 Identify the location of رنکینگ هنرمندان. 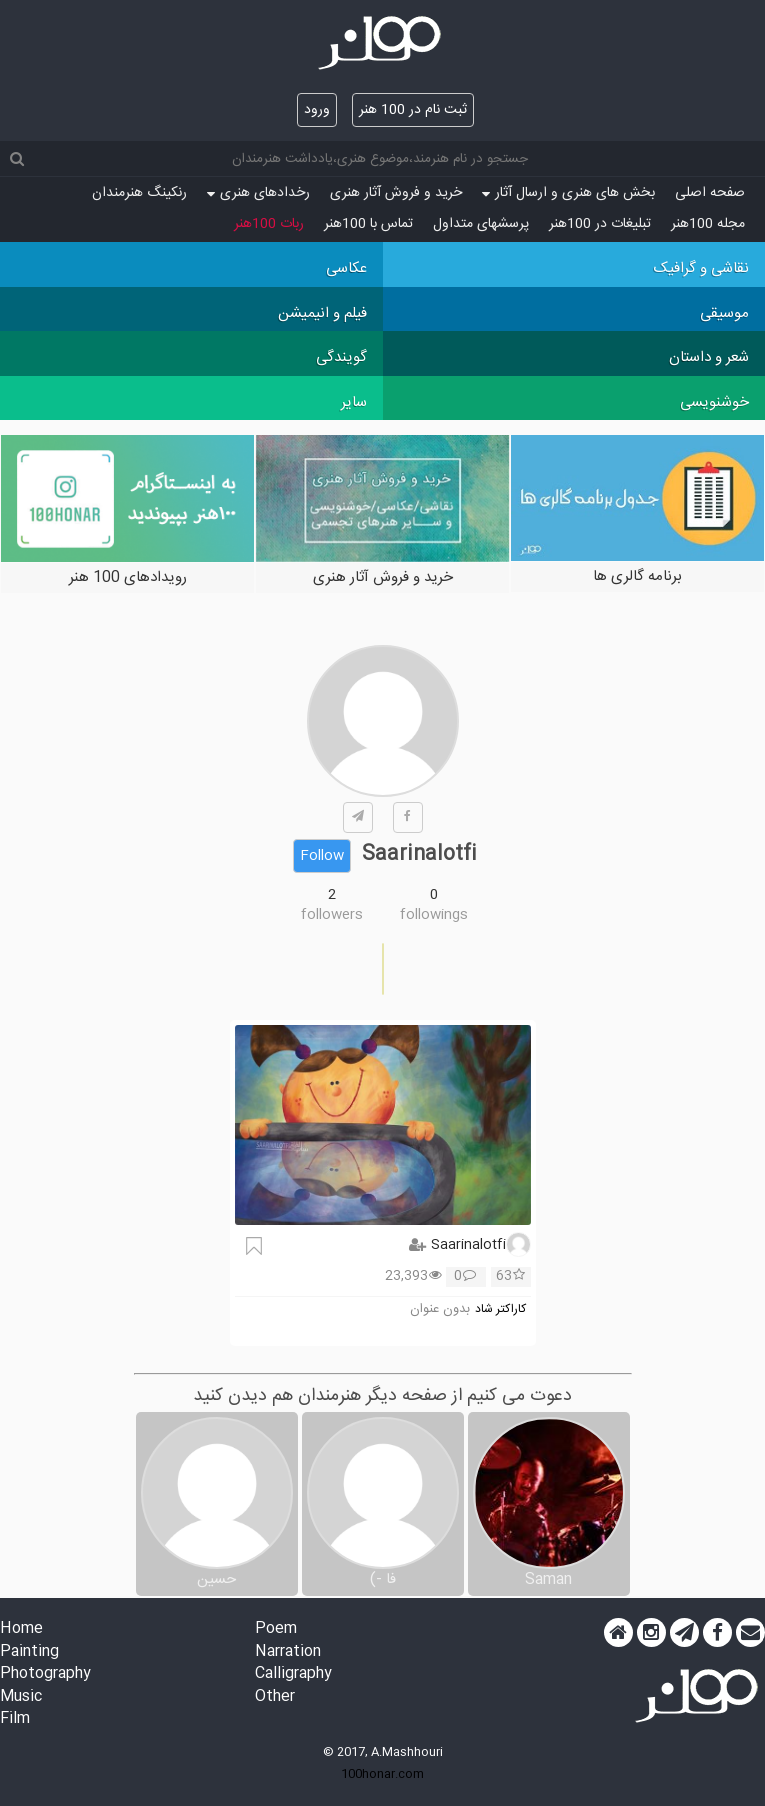
(139, 193).